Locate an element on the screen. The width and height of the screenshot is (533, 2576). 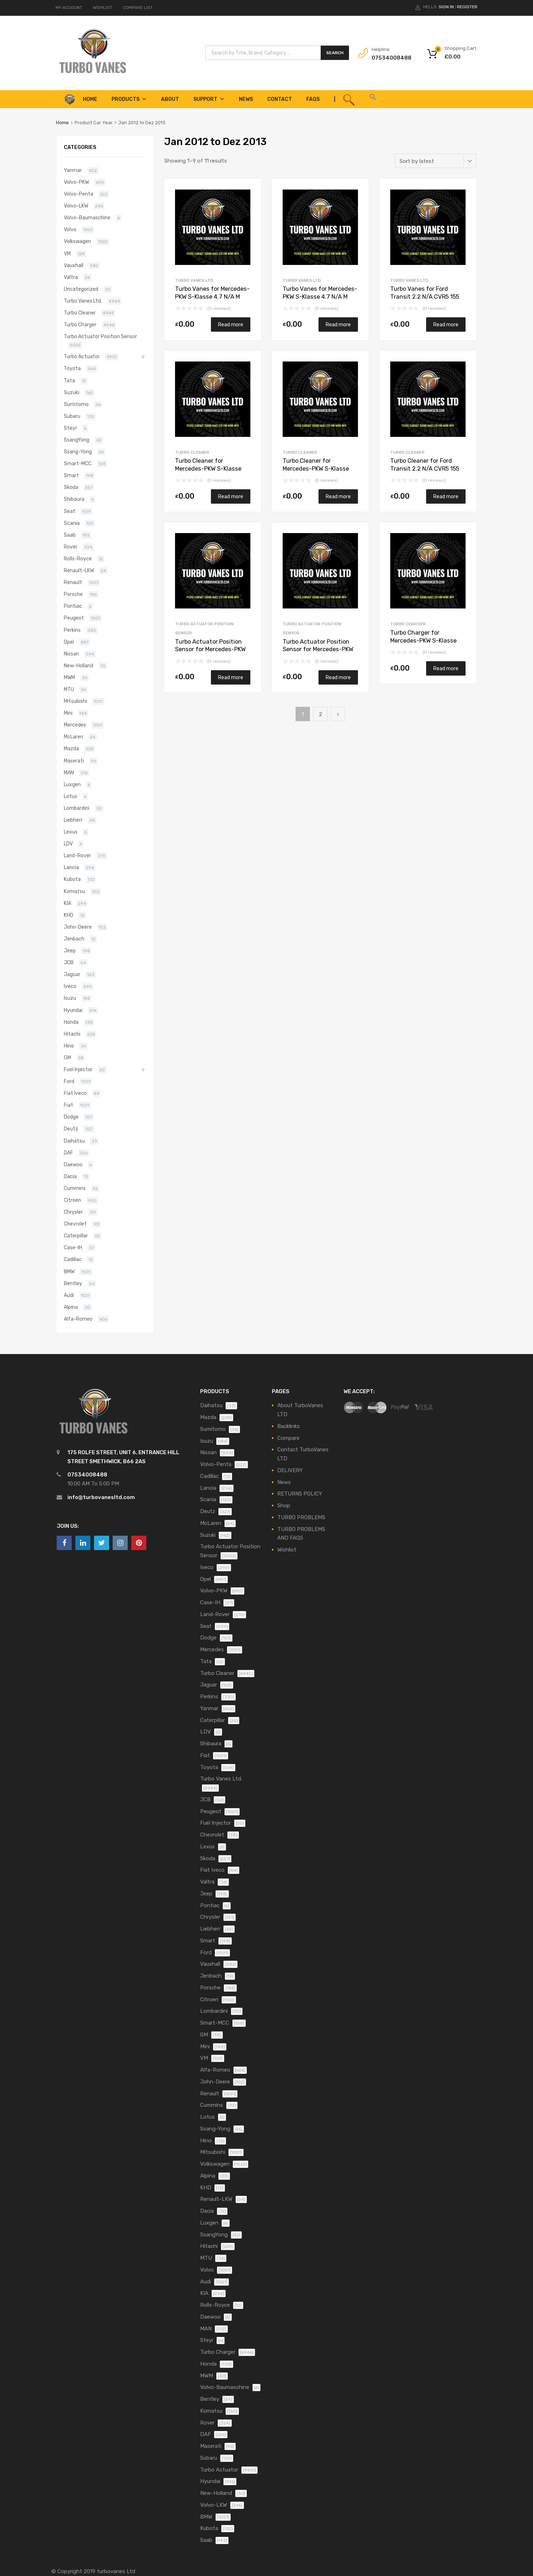
Backlinks is located at coordinates (288, 1426).